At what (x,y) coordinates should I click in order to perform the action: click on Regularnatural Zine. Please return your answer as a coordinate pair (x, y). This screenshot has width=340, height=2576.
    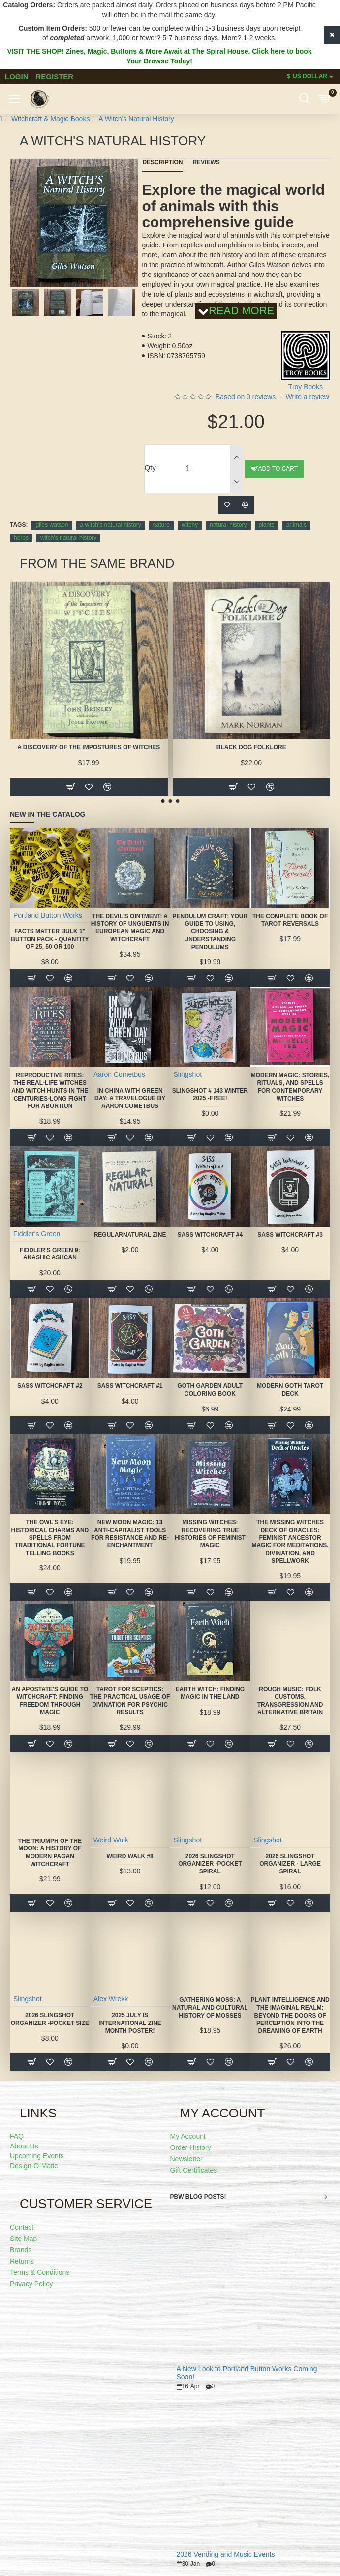
    Looking at the image, I should click on (130, 1234).